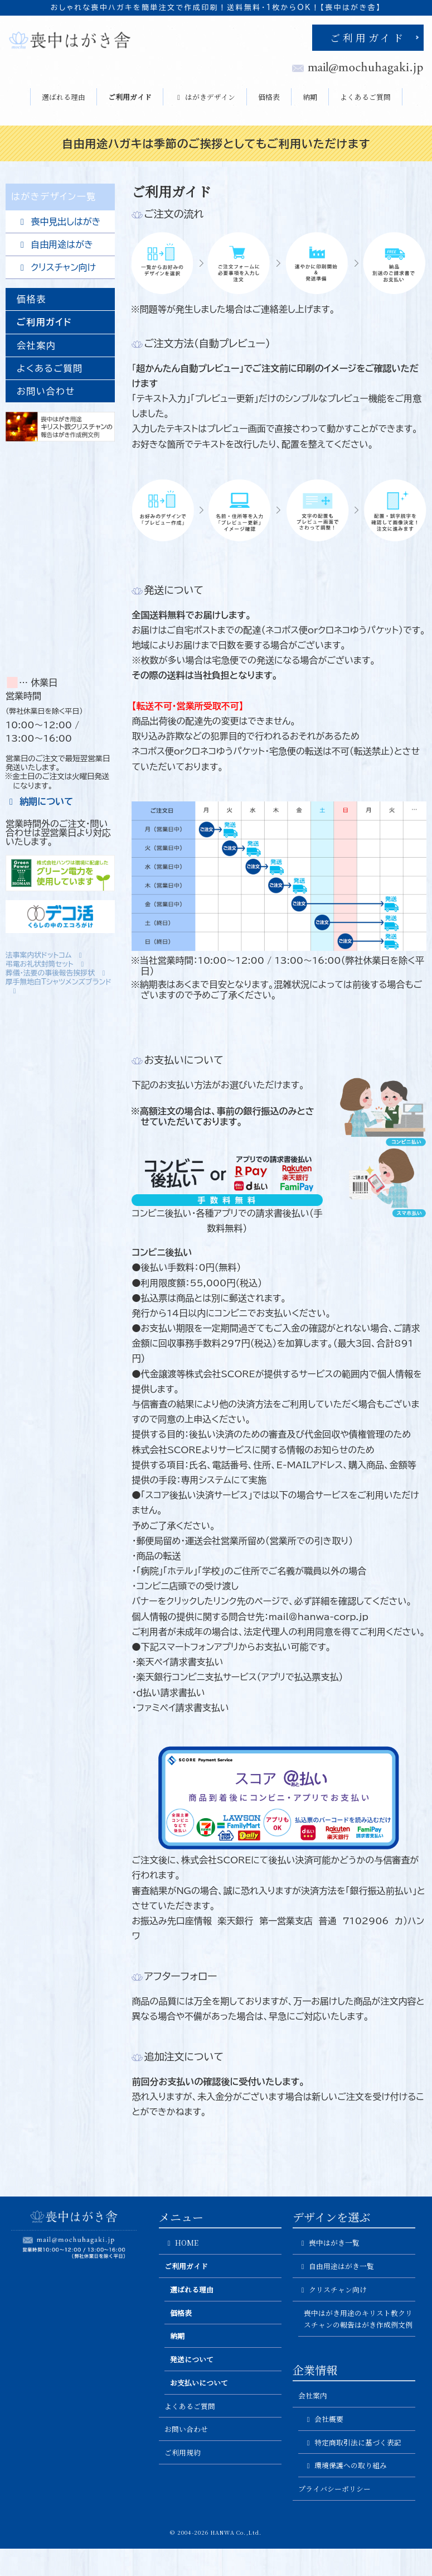  What do you see at coordinates (182, 2452) in the screenshot?
I see `ご利用規約` at bounding box center [182, 2452].